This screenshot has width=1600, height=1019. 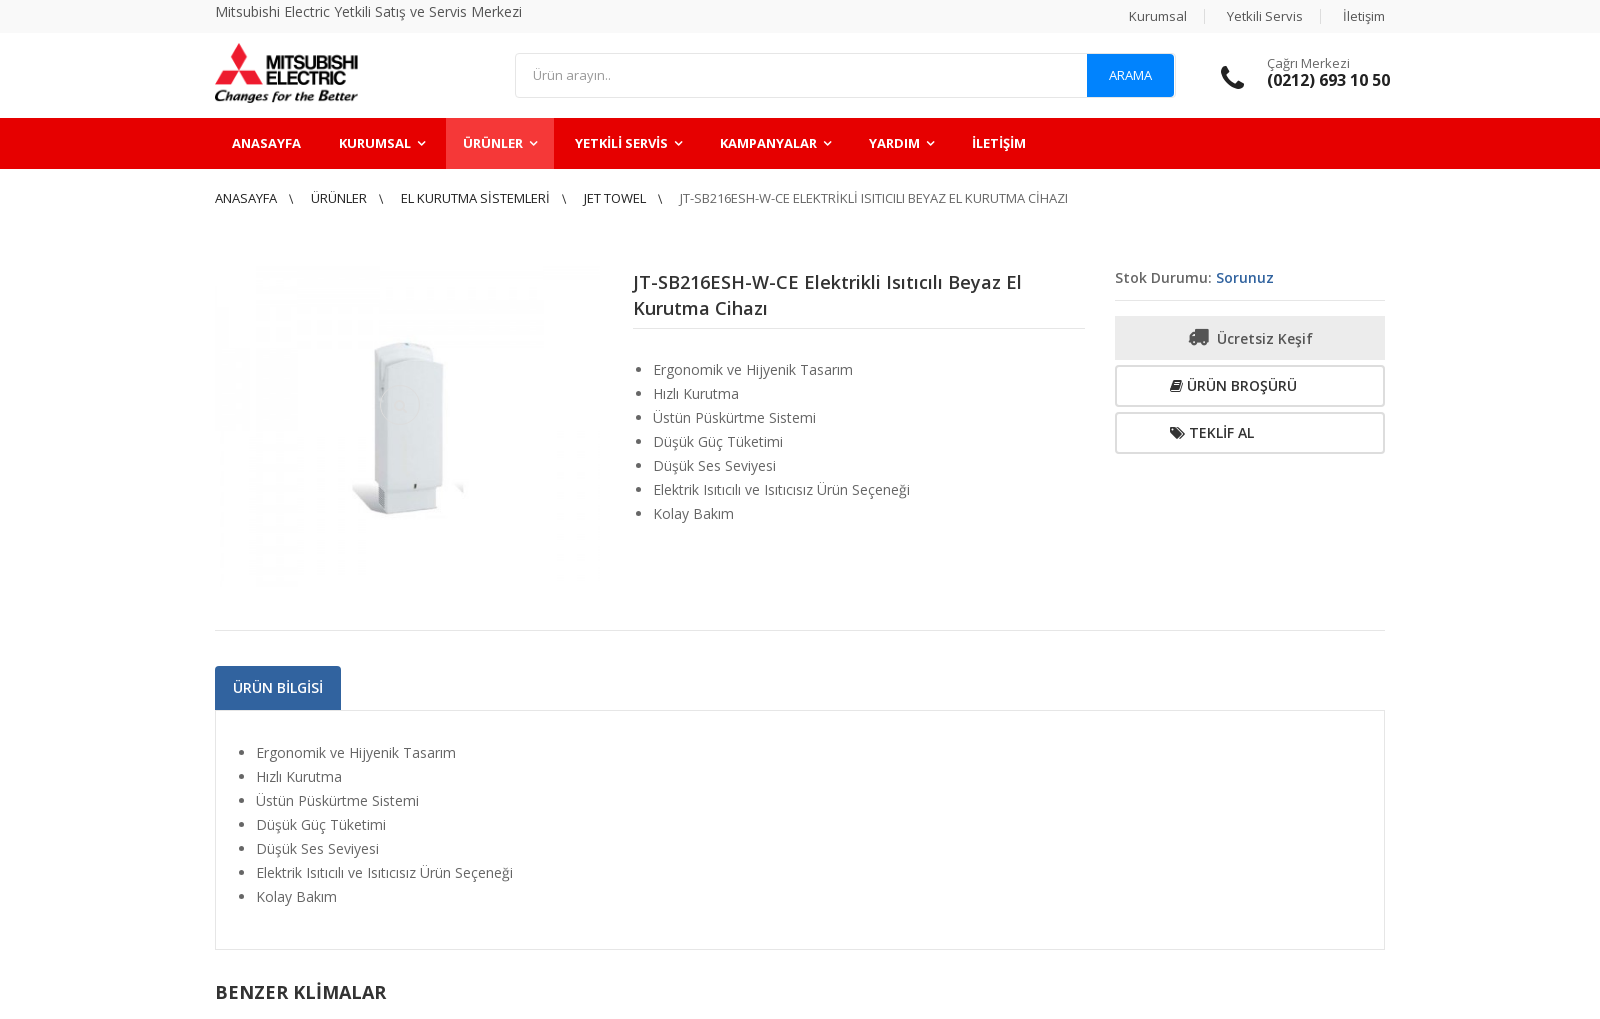 I want to click on Anasayfa, so click(x=266, y=143).